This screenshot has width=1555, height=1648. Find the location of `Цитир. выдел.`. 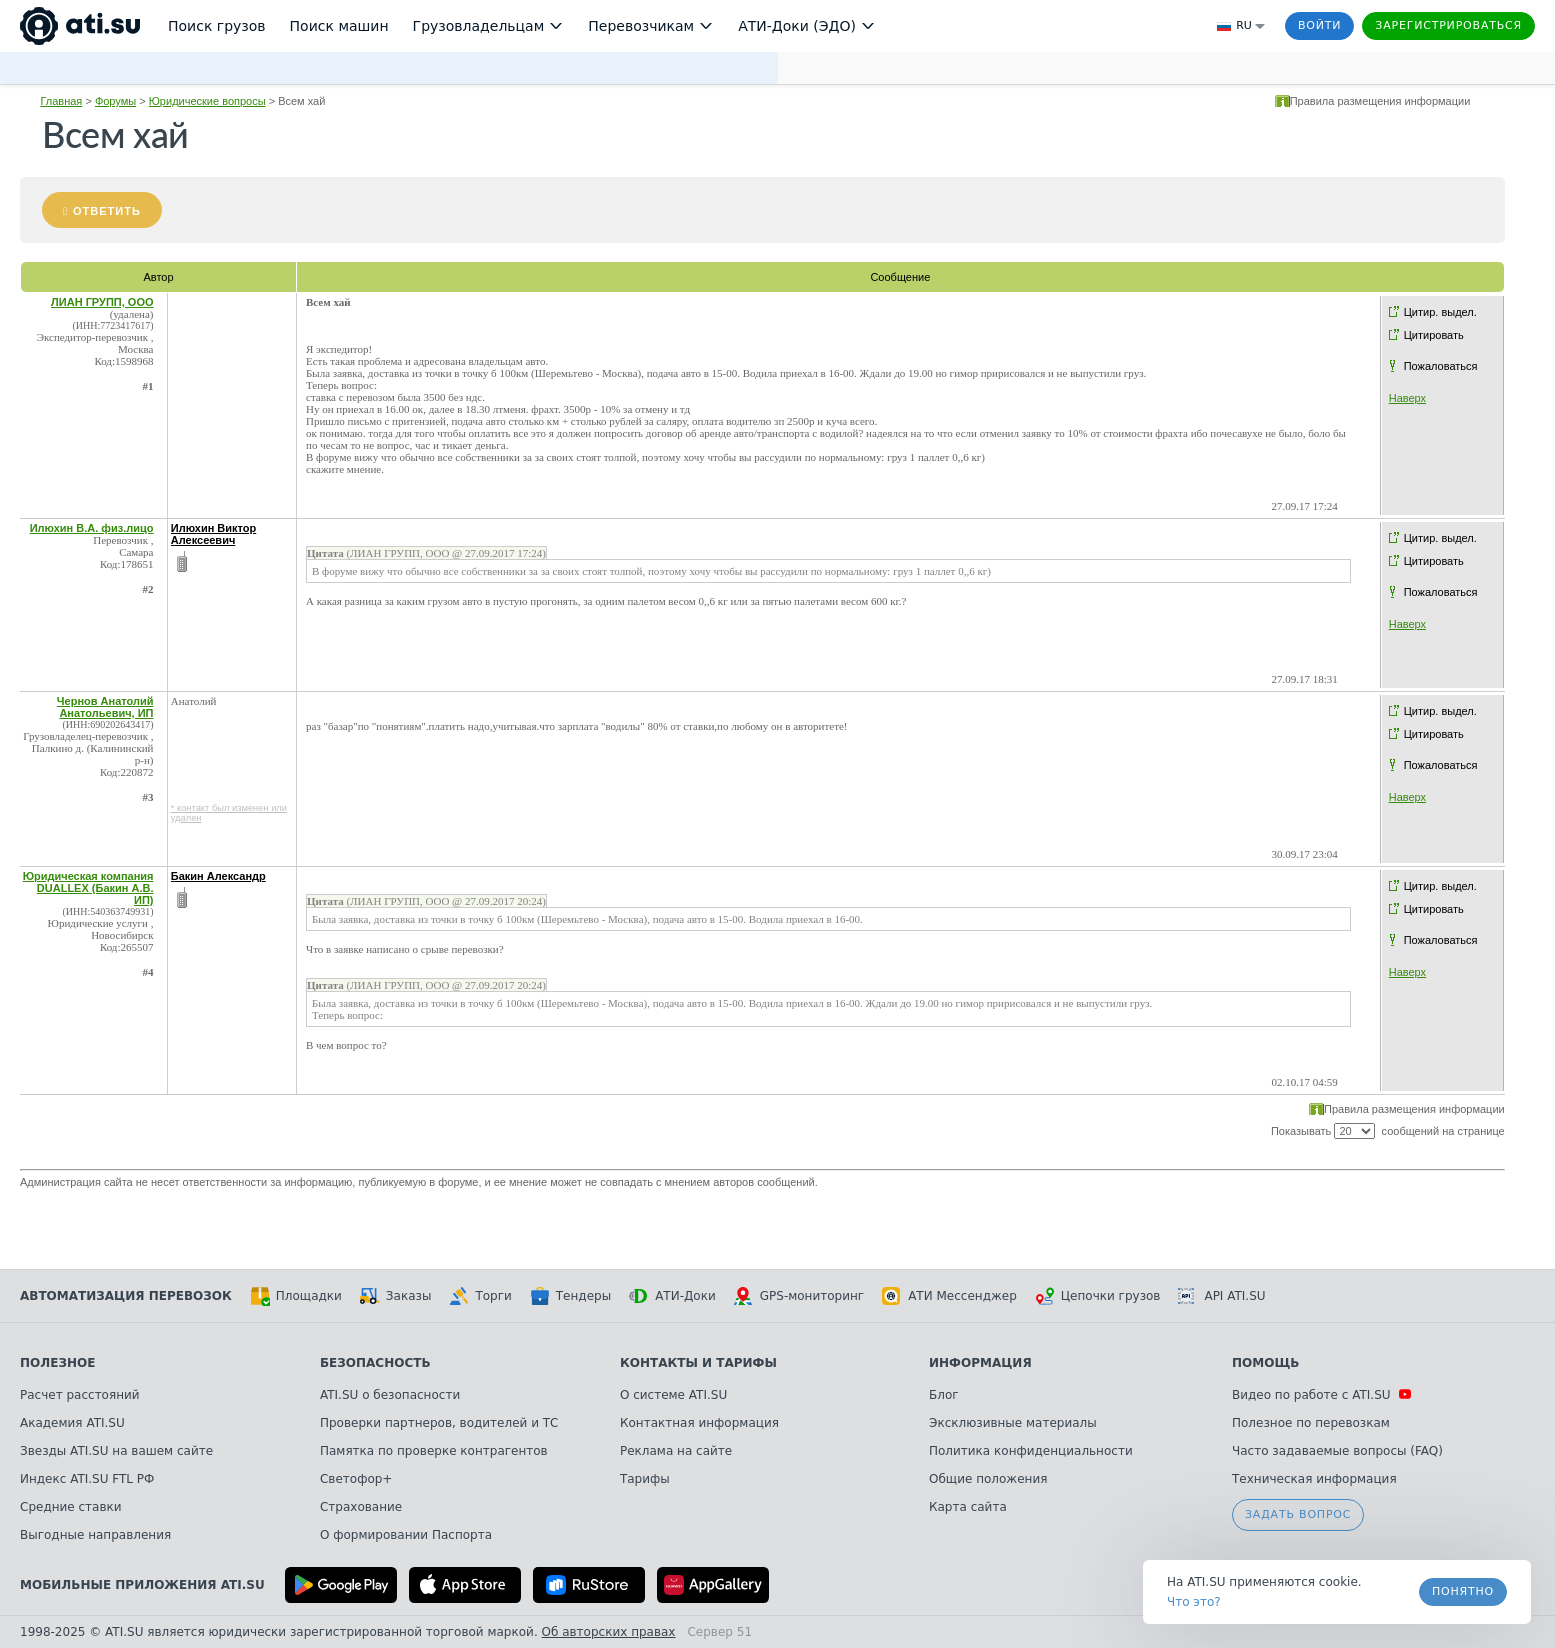

Цитир. выдел. is located at coordinates (1440, 312).